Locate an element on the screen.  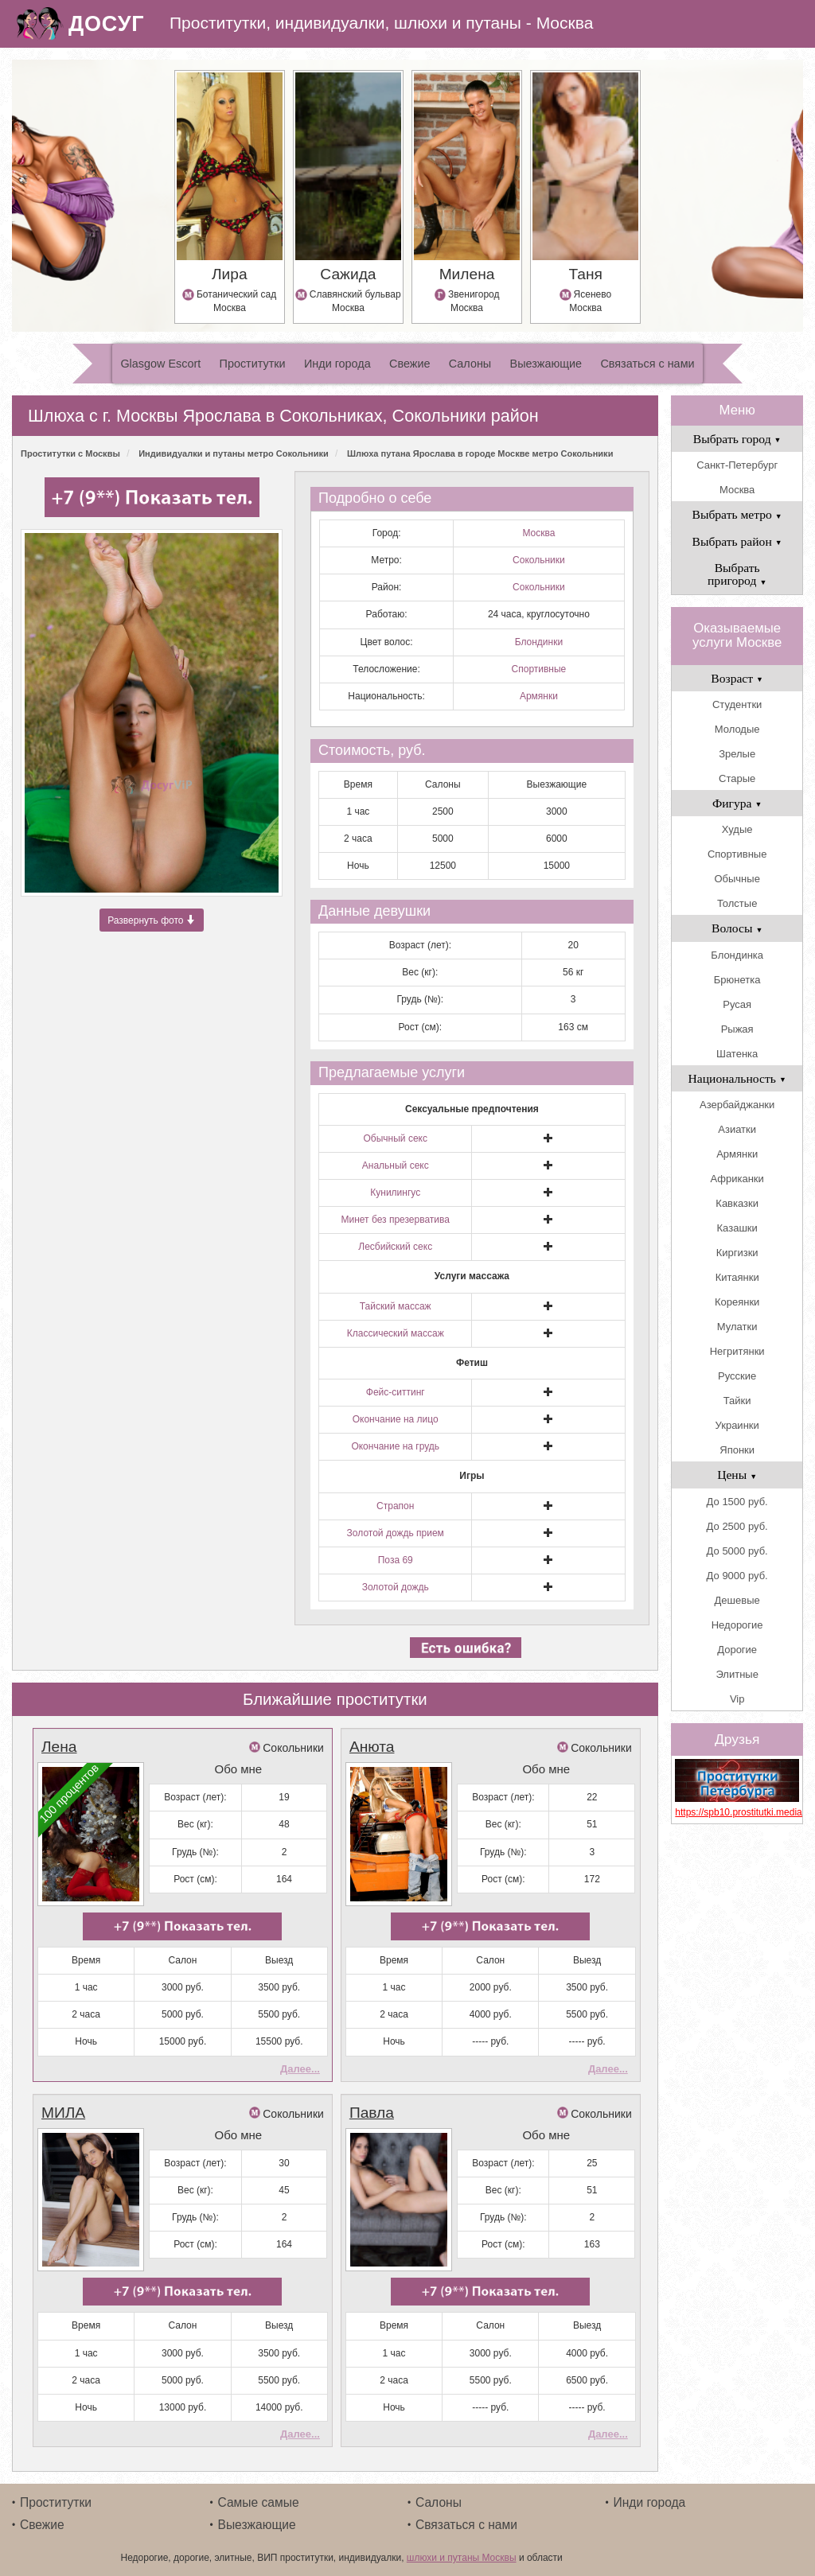
Выезжающие is located at coordinates (546, 363).